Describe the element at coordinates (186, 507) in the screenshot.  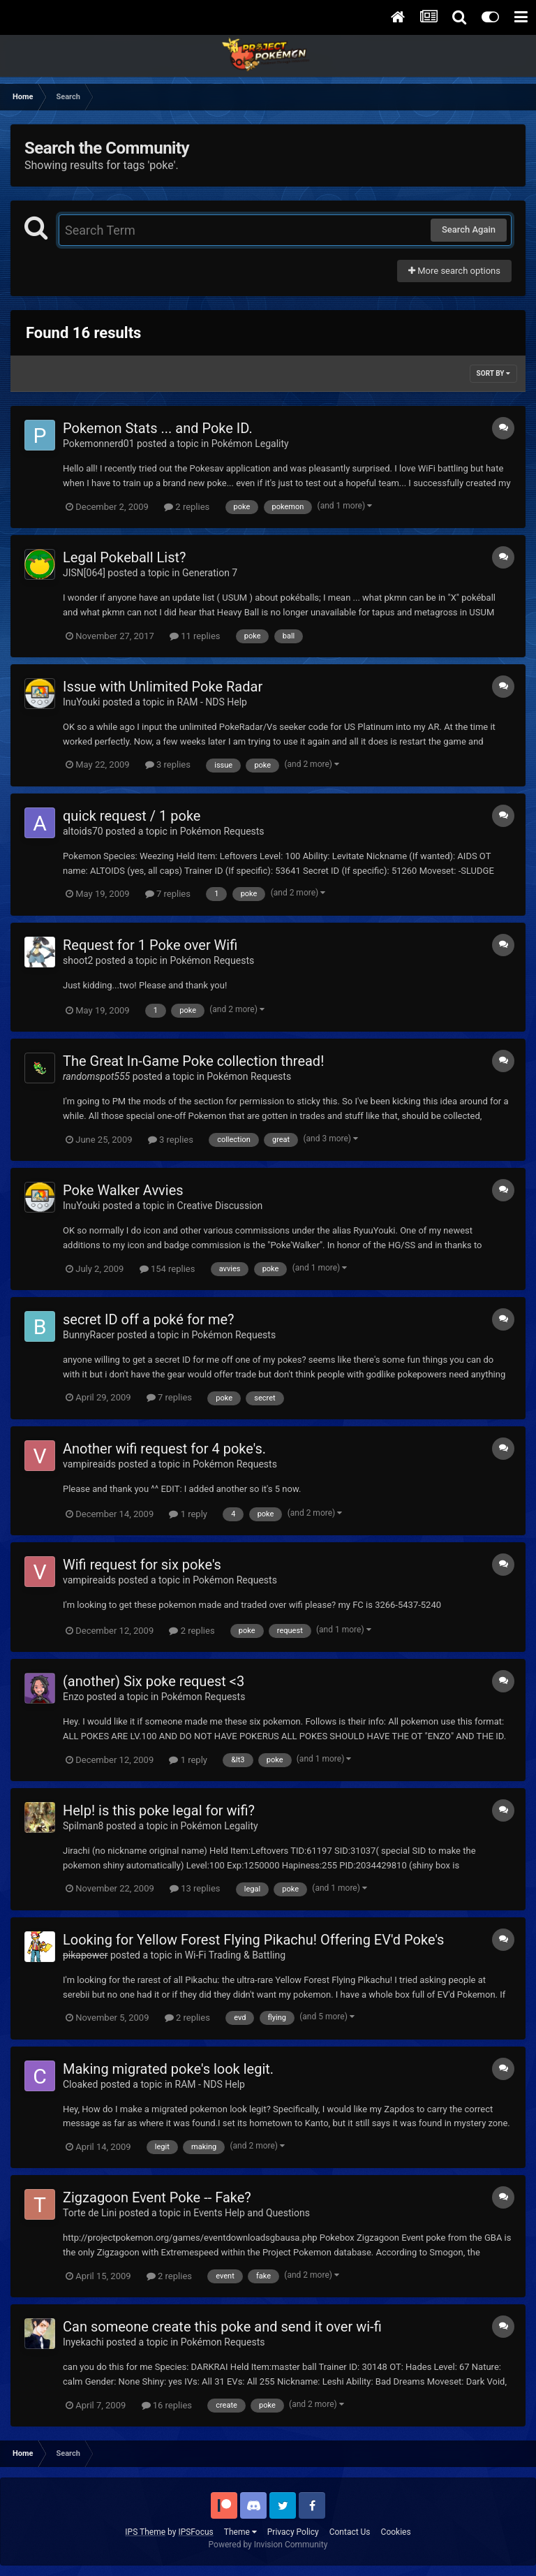
I see `2 replies` at that location.